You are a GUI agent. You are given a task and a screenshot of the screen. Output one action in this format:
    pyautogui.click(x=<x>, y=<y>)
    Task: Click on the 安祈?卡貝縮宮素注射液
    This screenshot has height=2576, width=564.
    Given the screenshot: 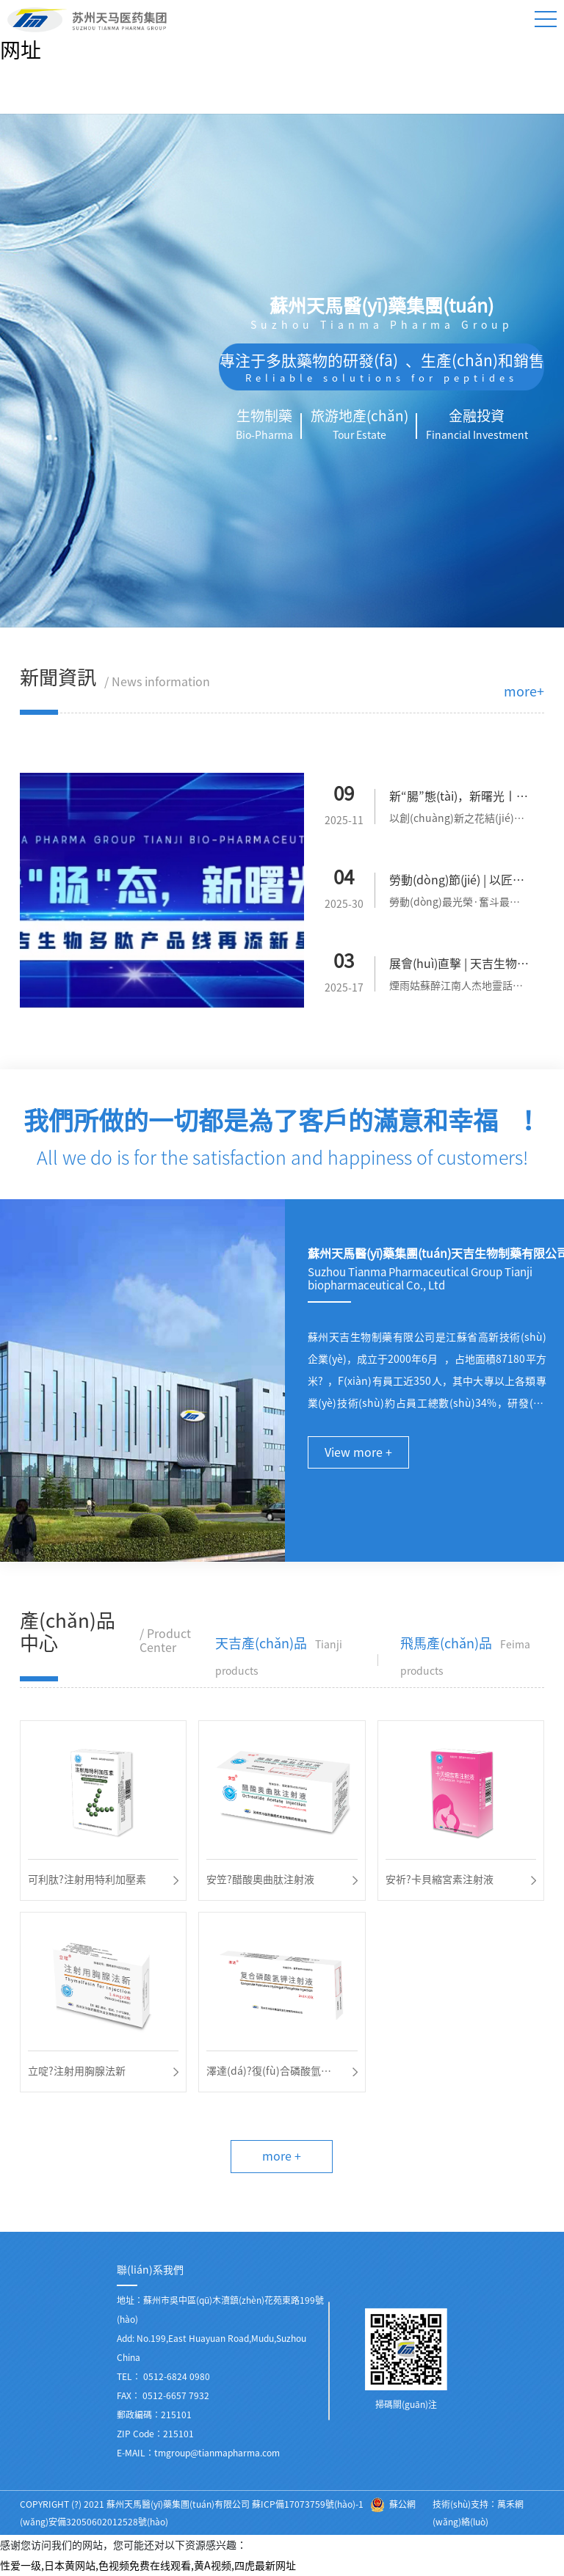 What is the action you would take?
    pyautogui.click(x=440, y=1879)
    